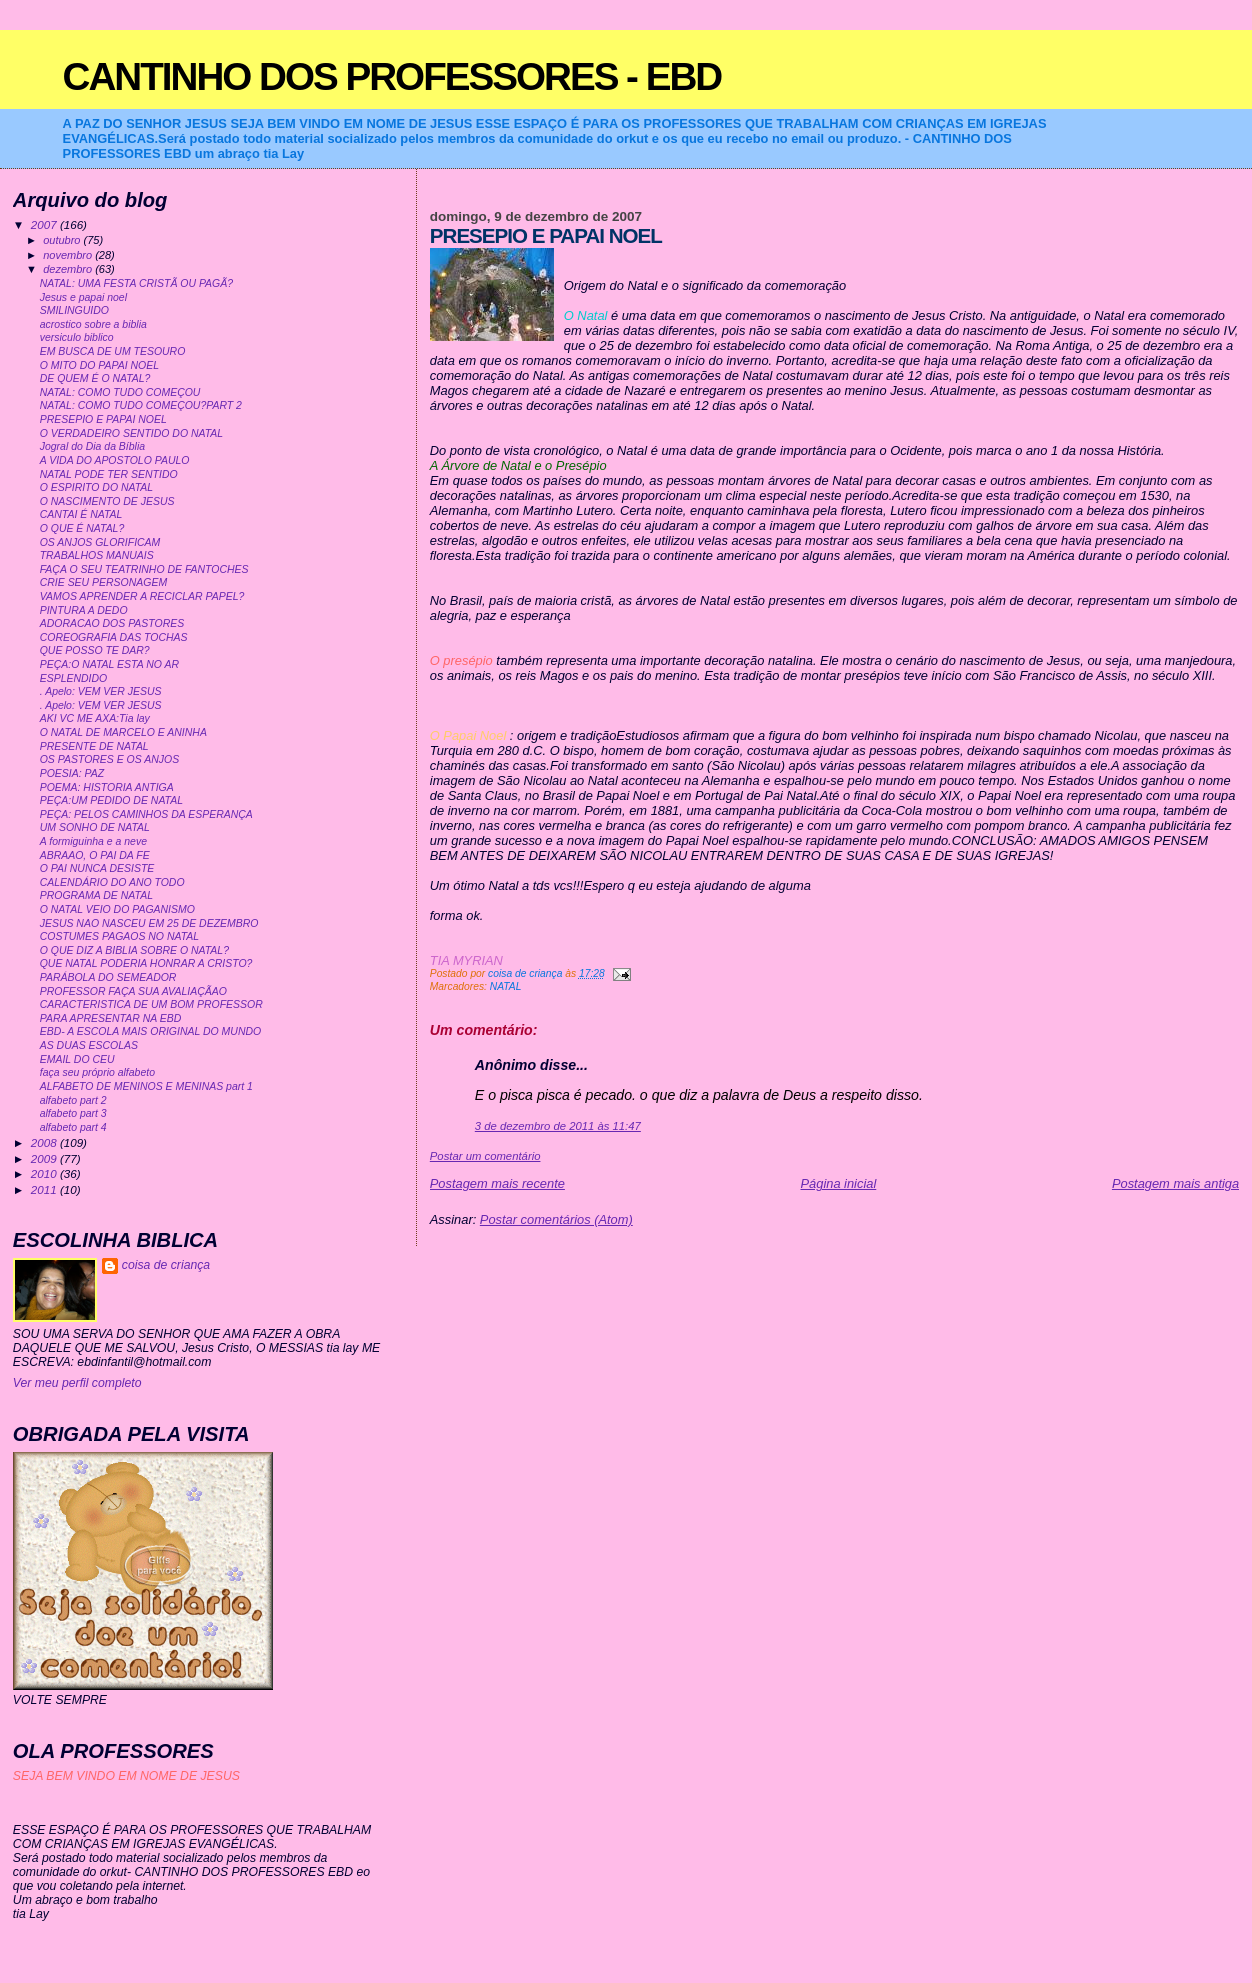  What do you see at coordinates (95, 378) in the screenshot?
I see `DE QUEM É O NATAL?` at bounding box center [95, 378].